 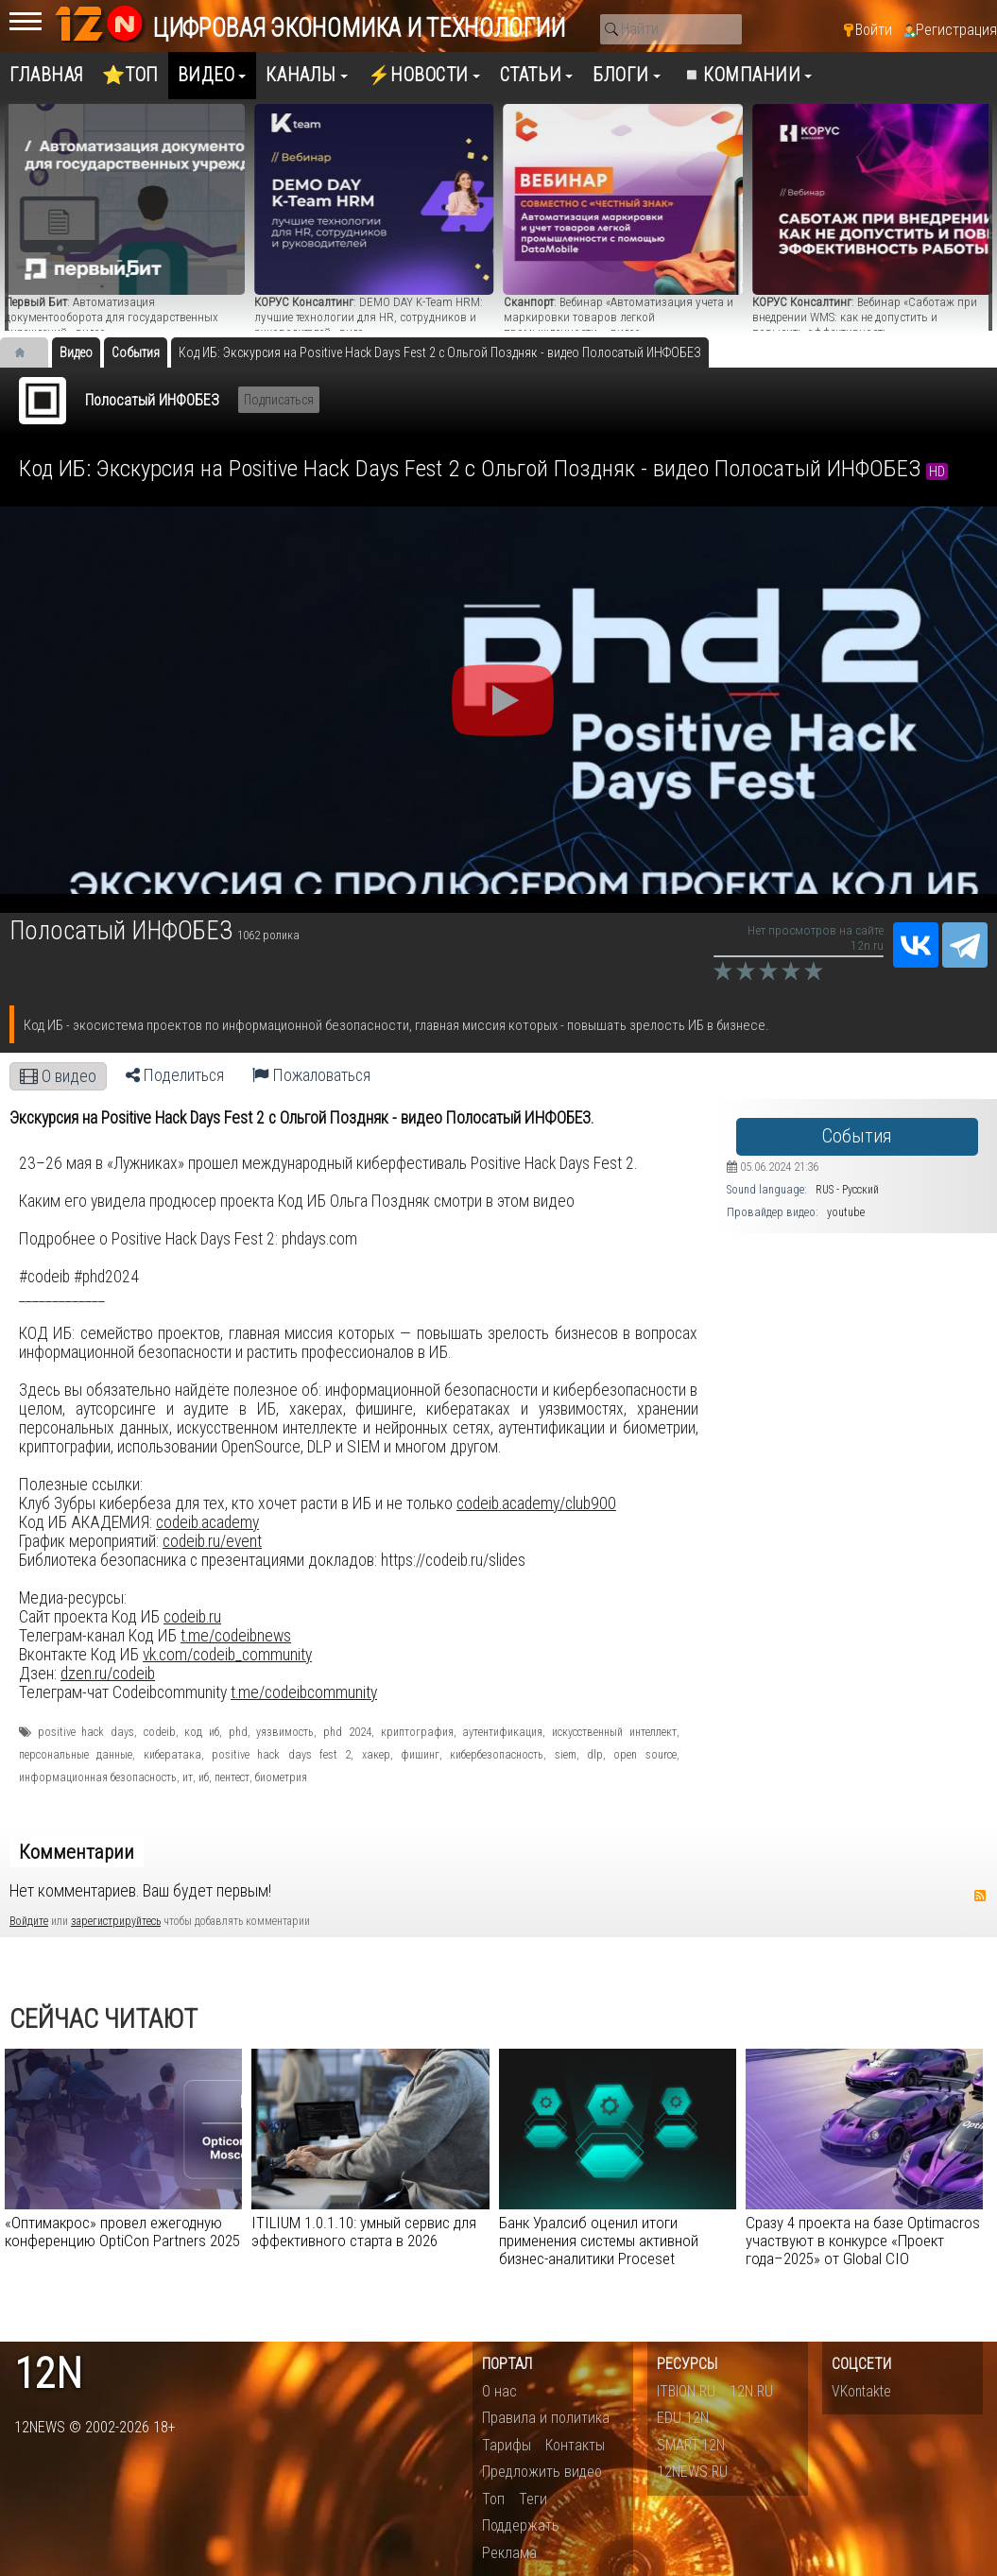 What do you see at coordinates (48, 2374) in the screenshot?
I see `12n` at bounding box center [48, 2374].